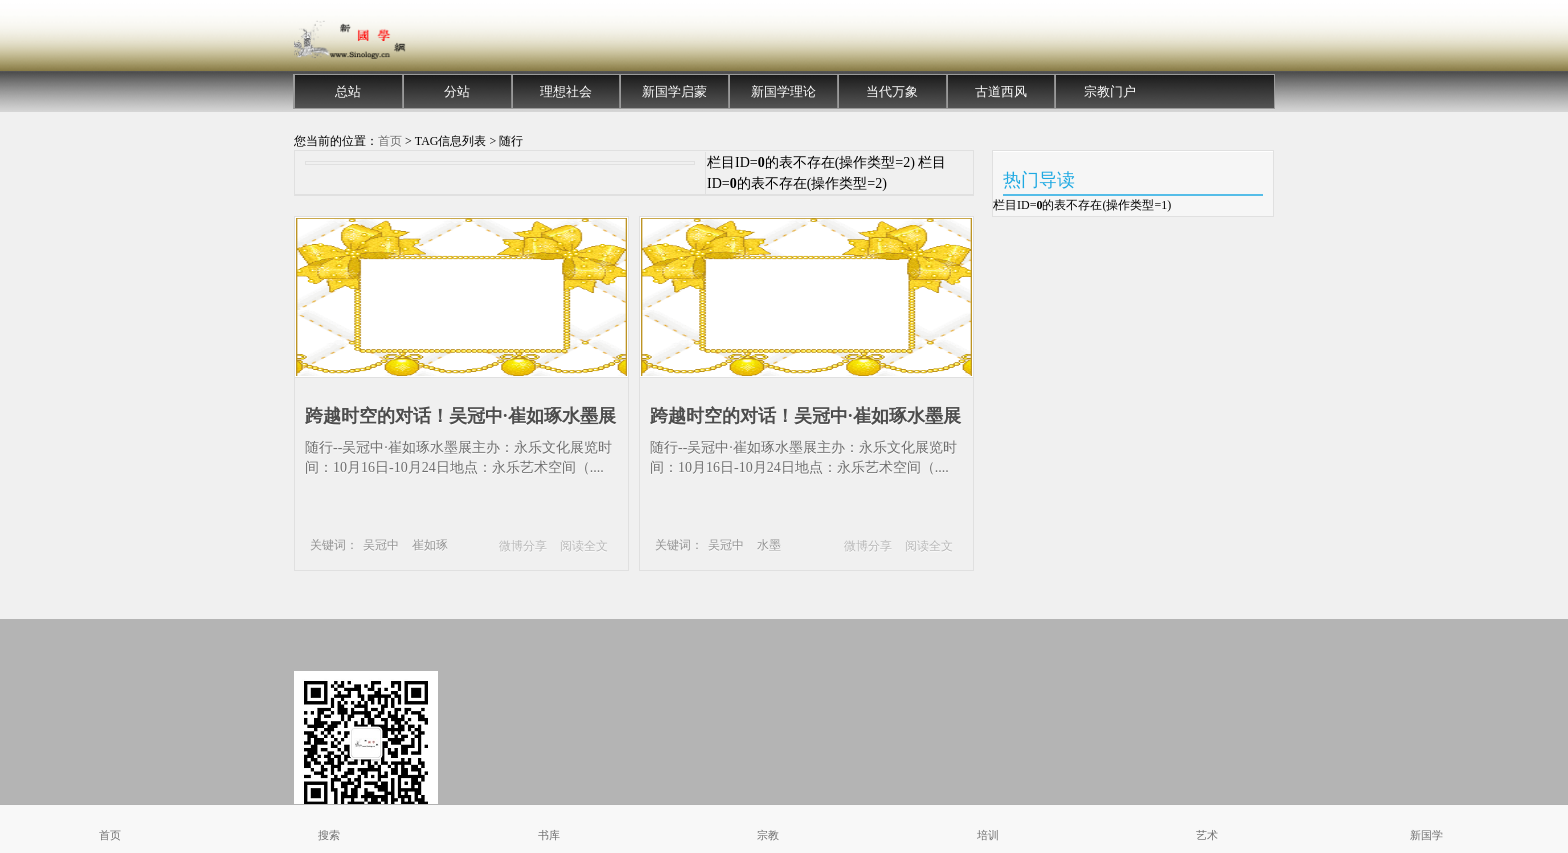 This screenshot has height=853, width=1568. What do you see at coordinates (348, 91) in the screenshot?
I see `总站` at bounding box center [348, 91].